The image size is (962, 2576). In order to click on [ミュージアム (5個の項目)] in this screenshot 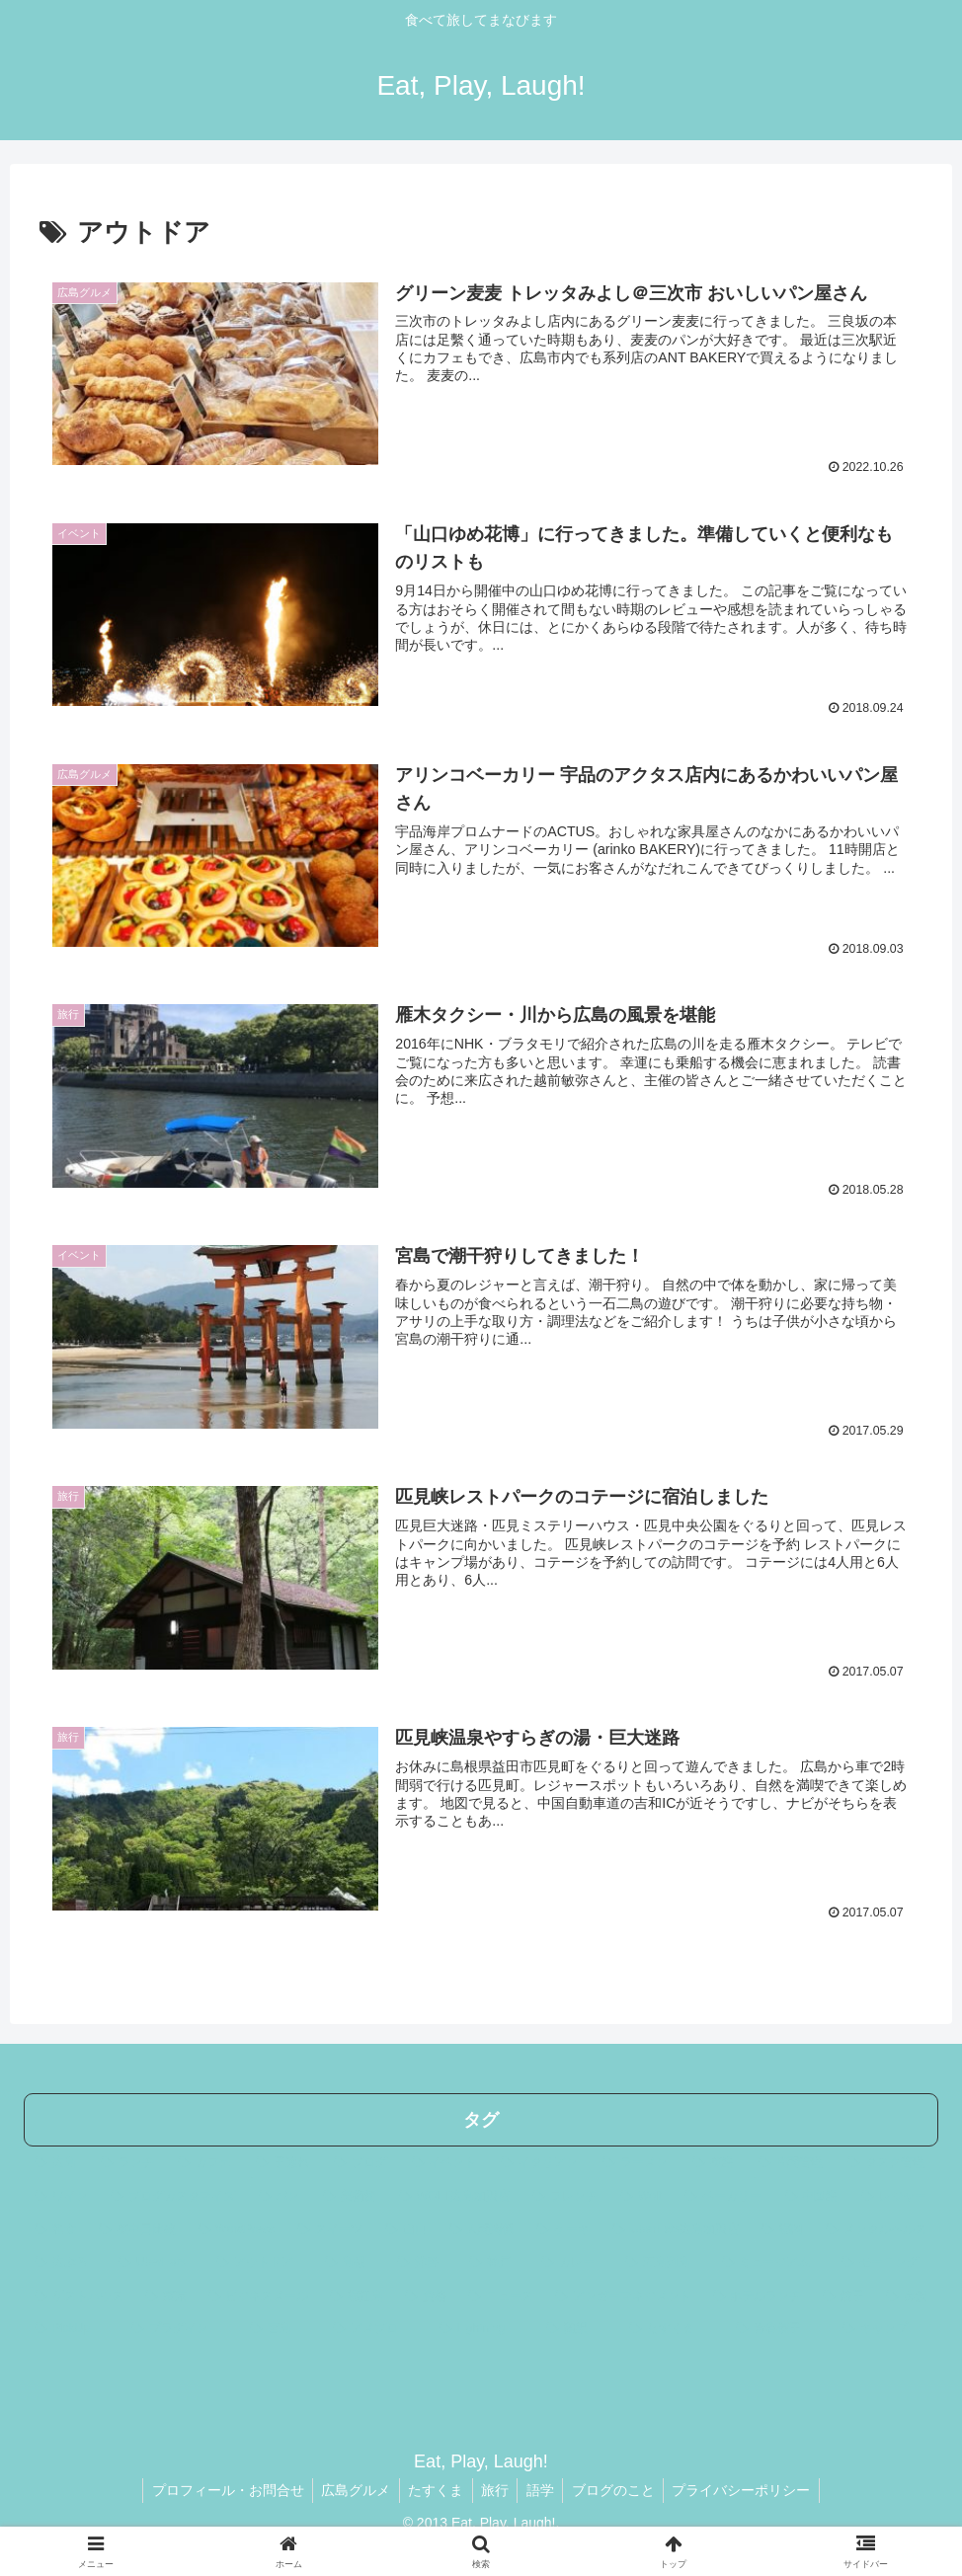, I will do `click(771, 2260)`.